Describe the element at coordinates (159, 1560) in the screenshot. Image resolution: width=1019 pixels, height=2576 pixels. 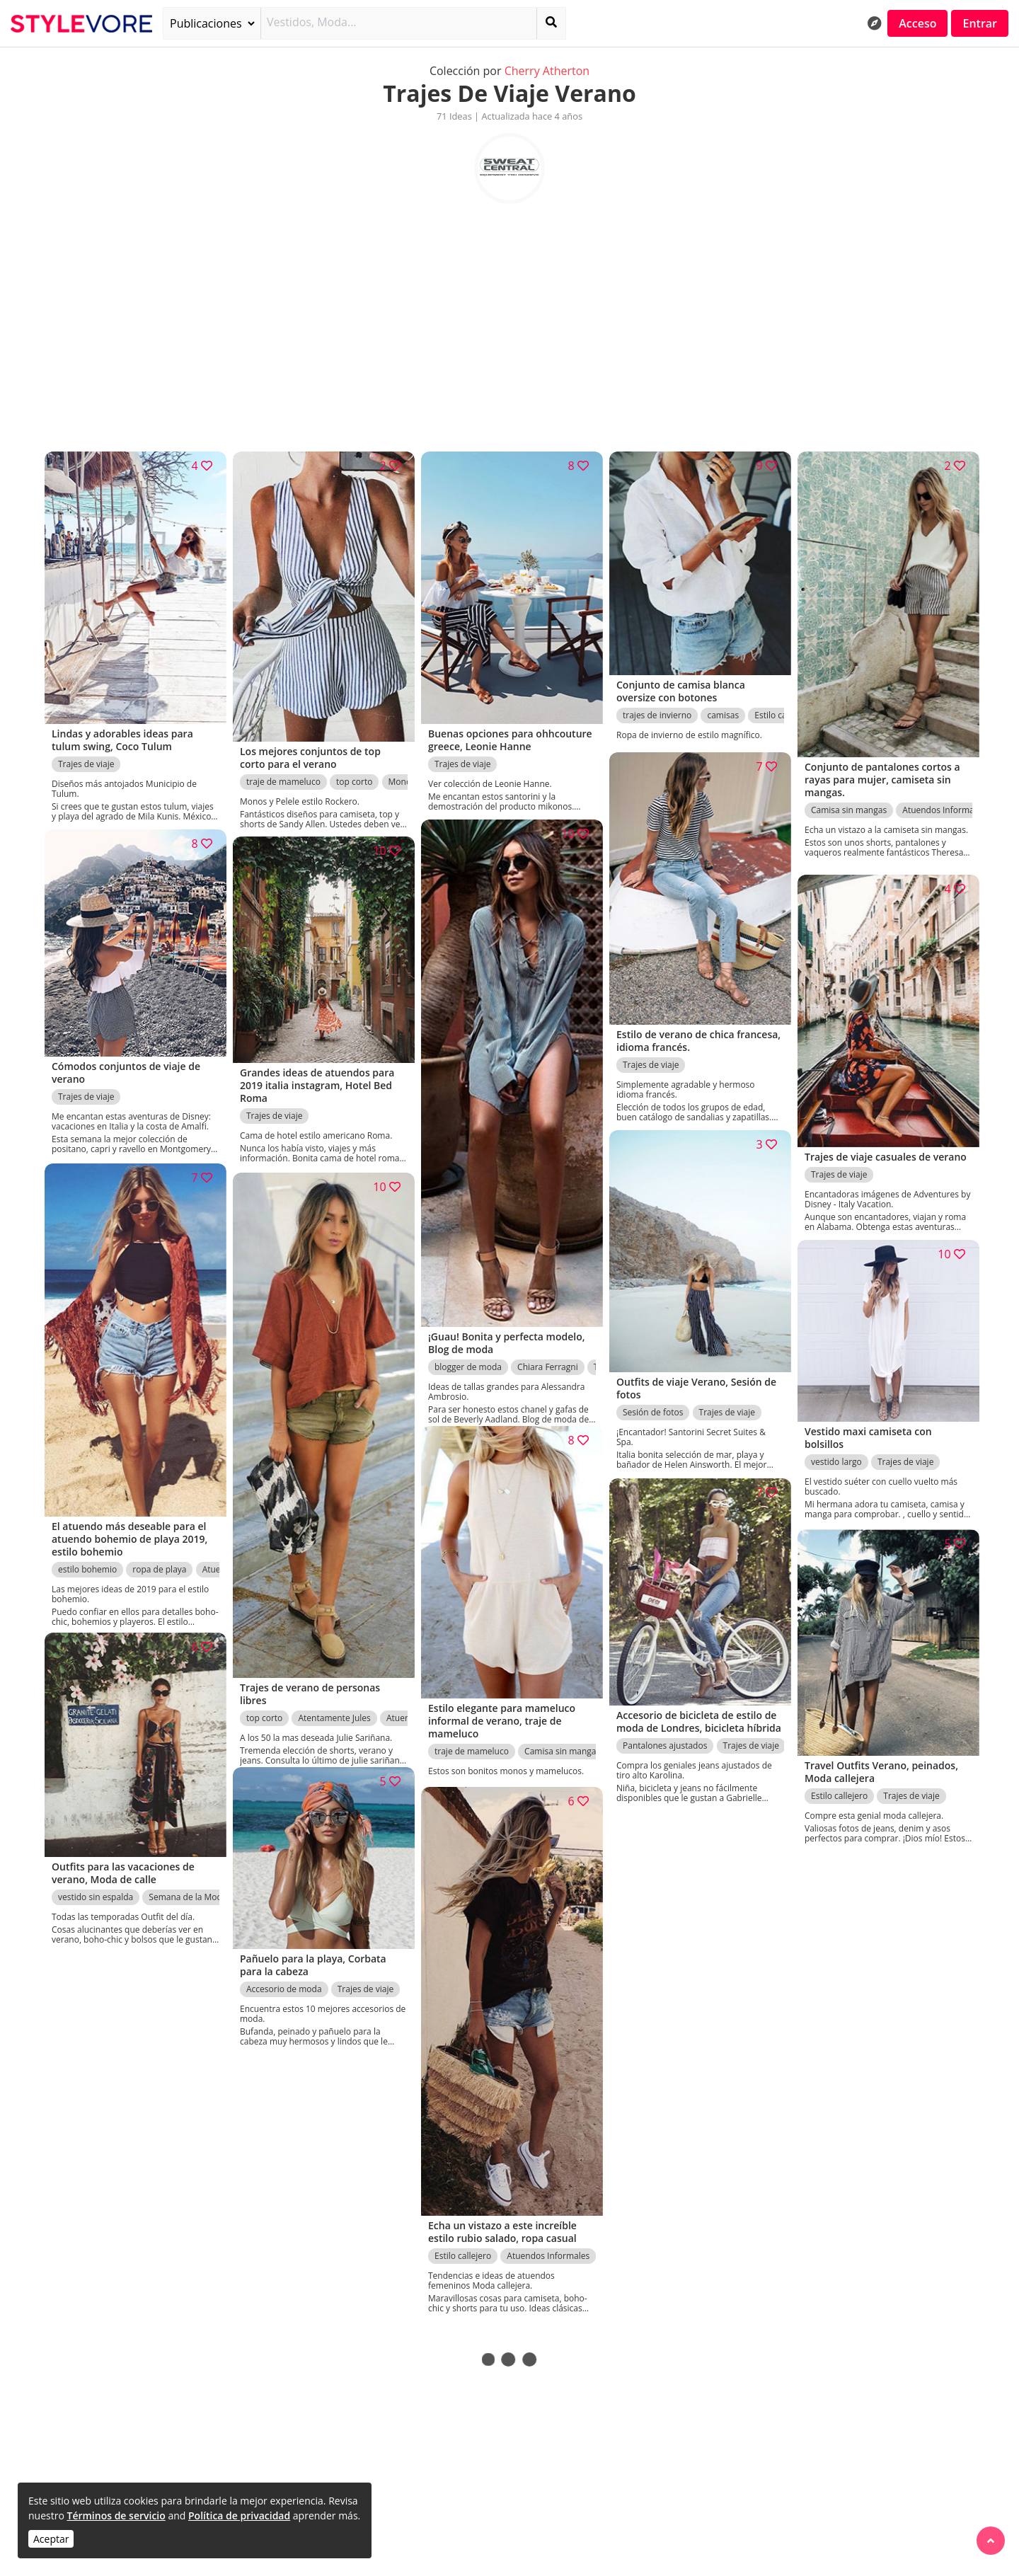
I see `ropa de playa` at that location.